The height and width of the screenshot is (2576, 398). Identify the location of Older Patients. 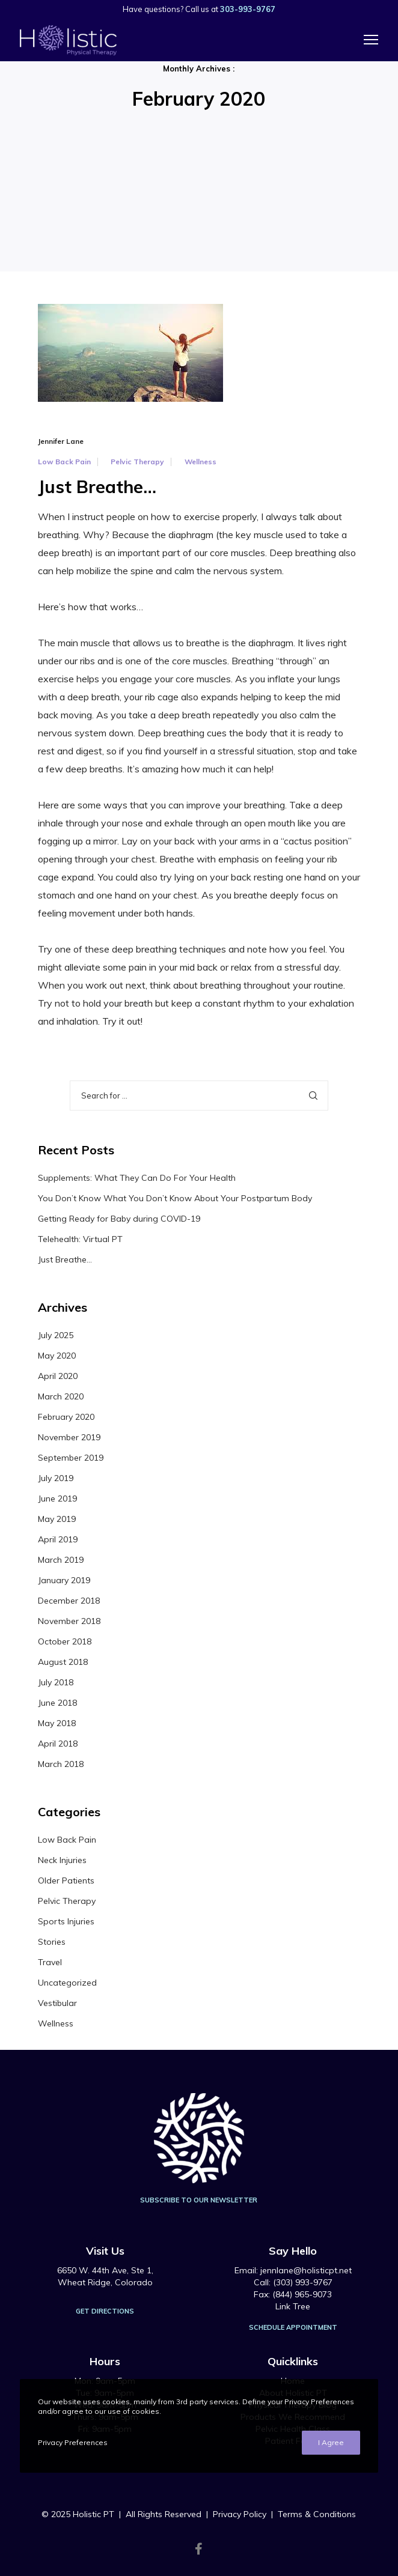
(66, 1880).